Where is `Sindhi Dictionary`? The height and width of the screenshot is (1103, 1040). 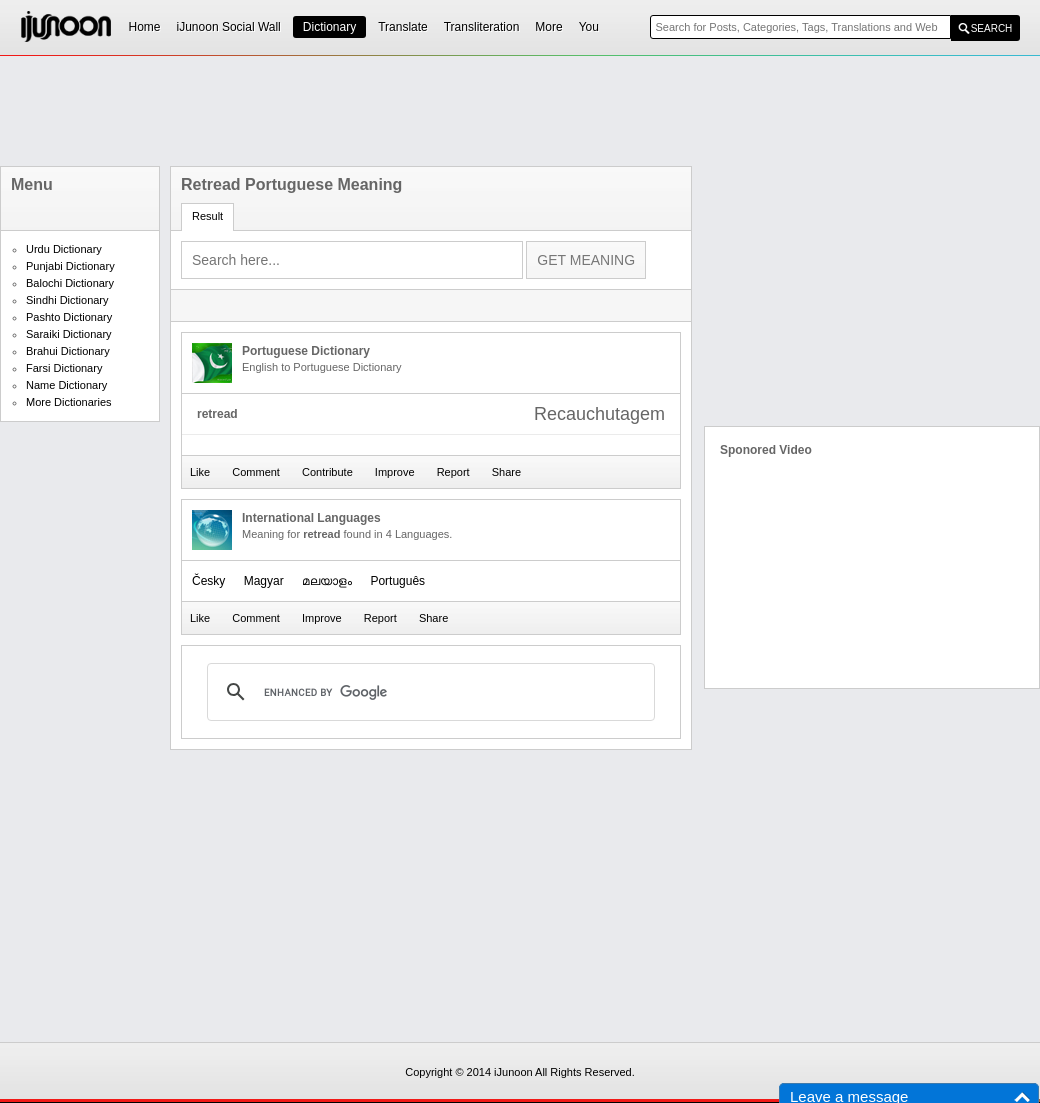 Sindhi Dictionary is located at coordinates (67, 300).